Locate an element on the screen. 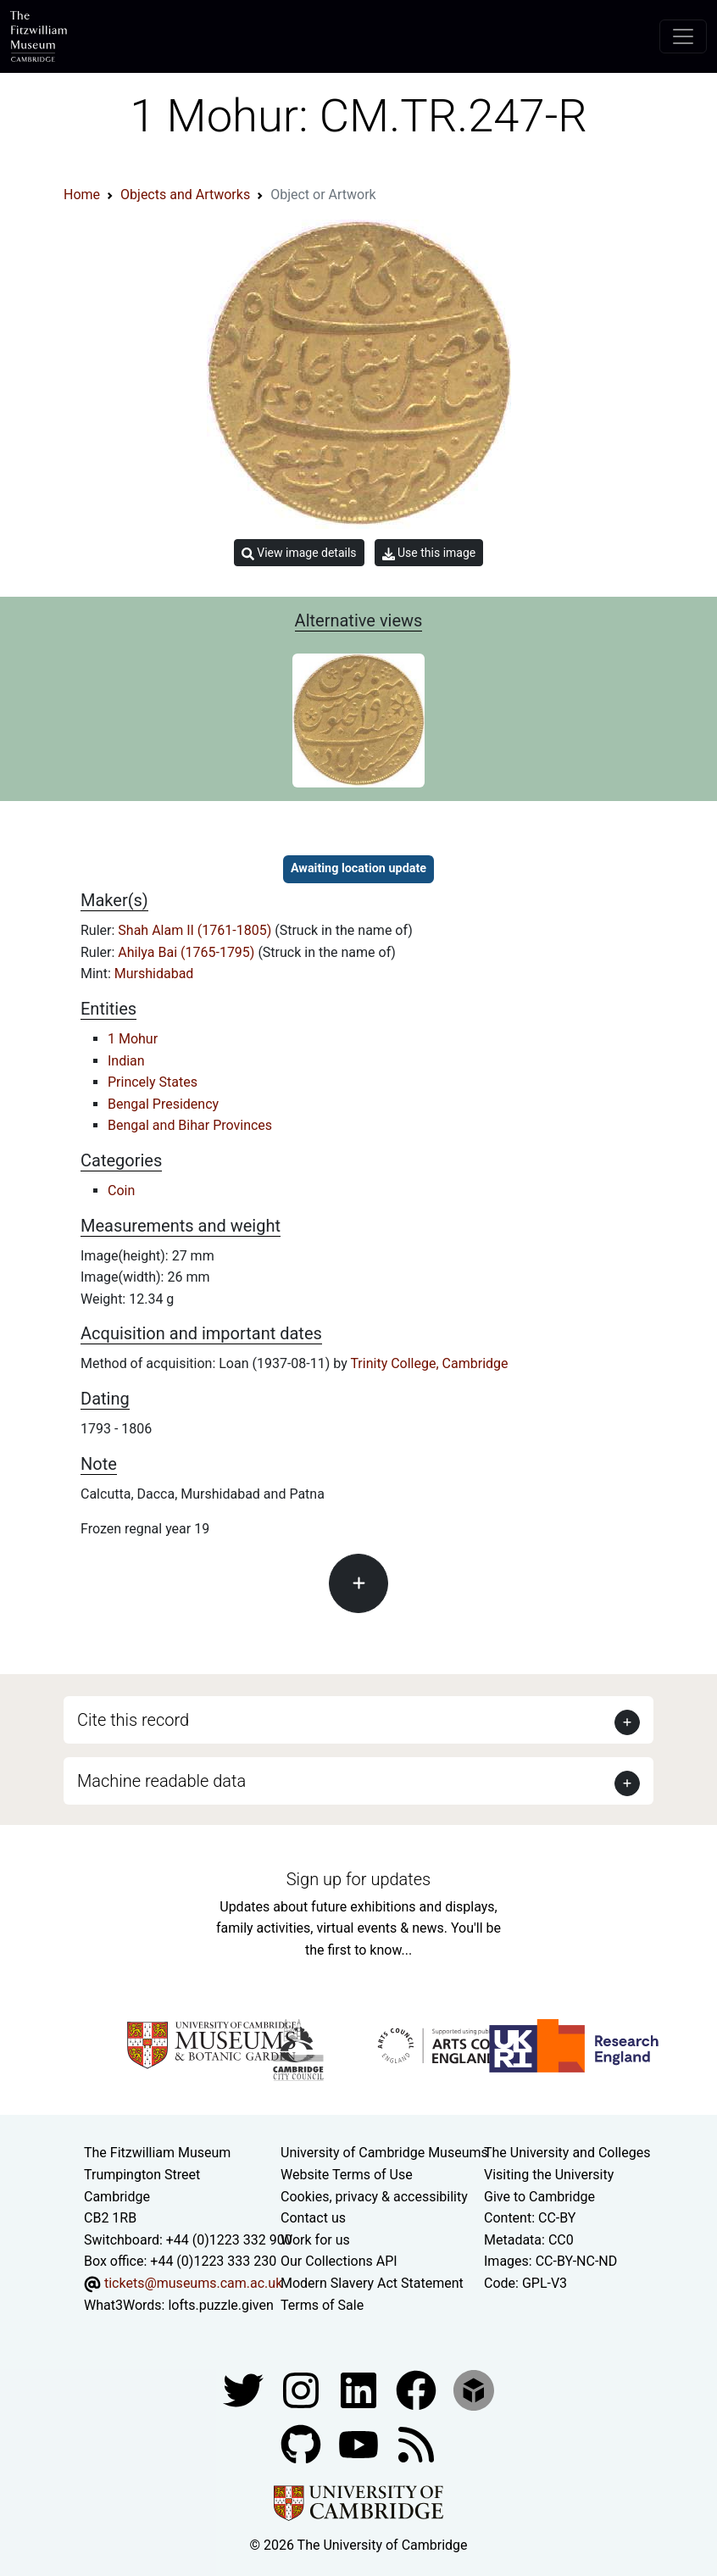 The height and width of the screenshot is (2576, 717). Visiting the University [How to visit the university] is located at coordinates (549, 2175).